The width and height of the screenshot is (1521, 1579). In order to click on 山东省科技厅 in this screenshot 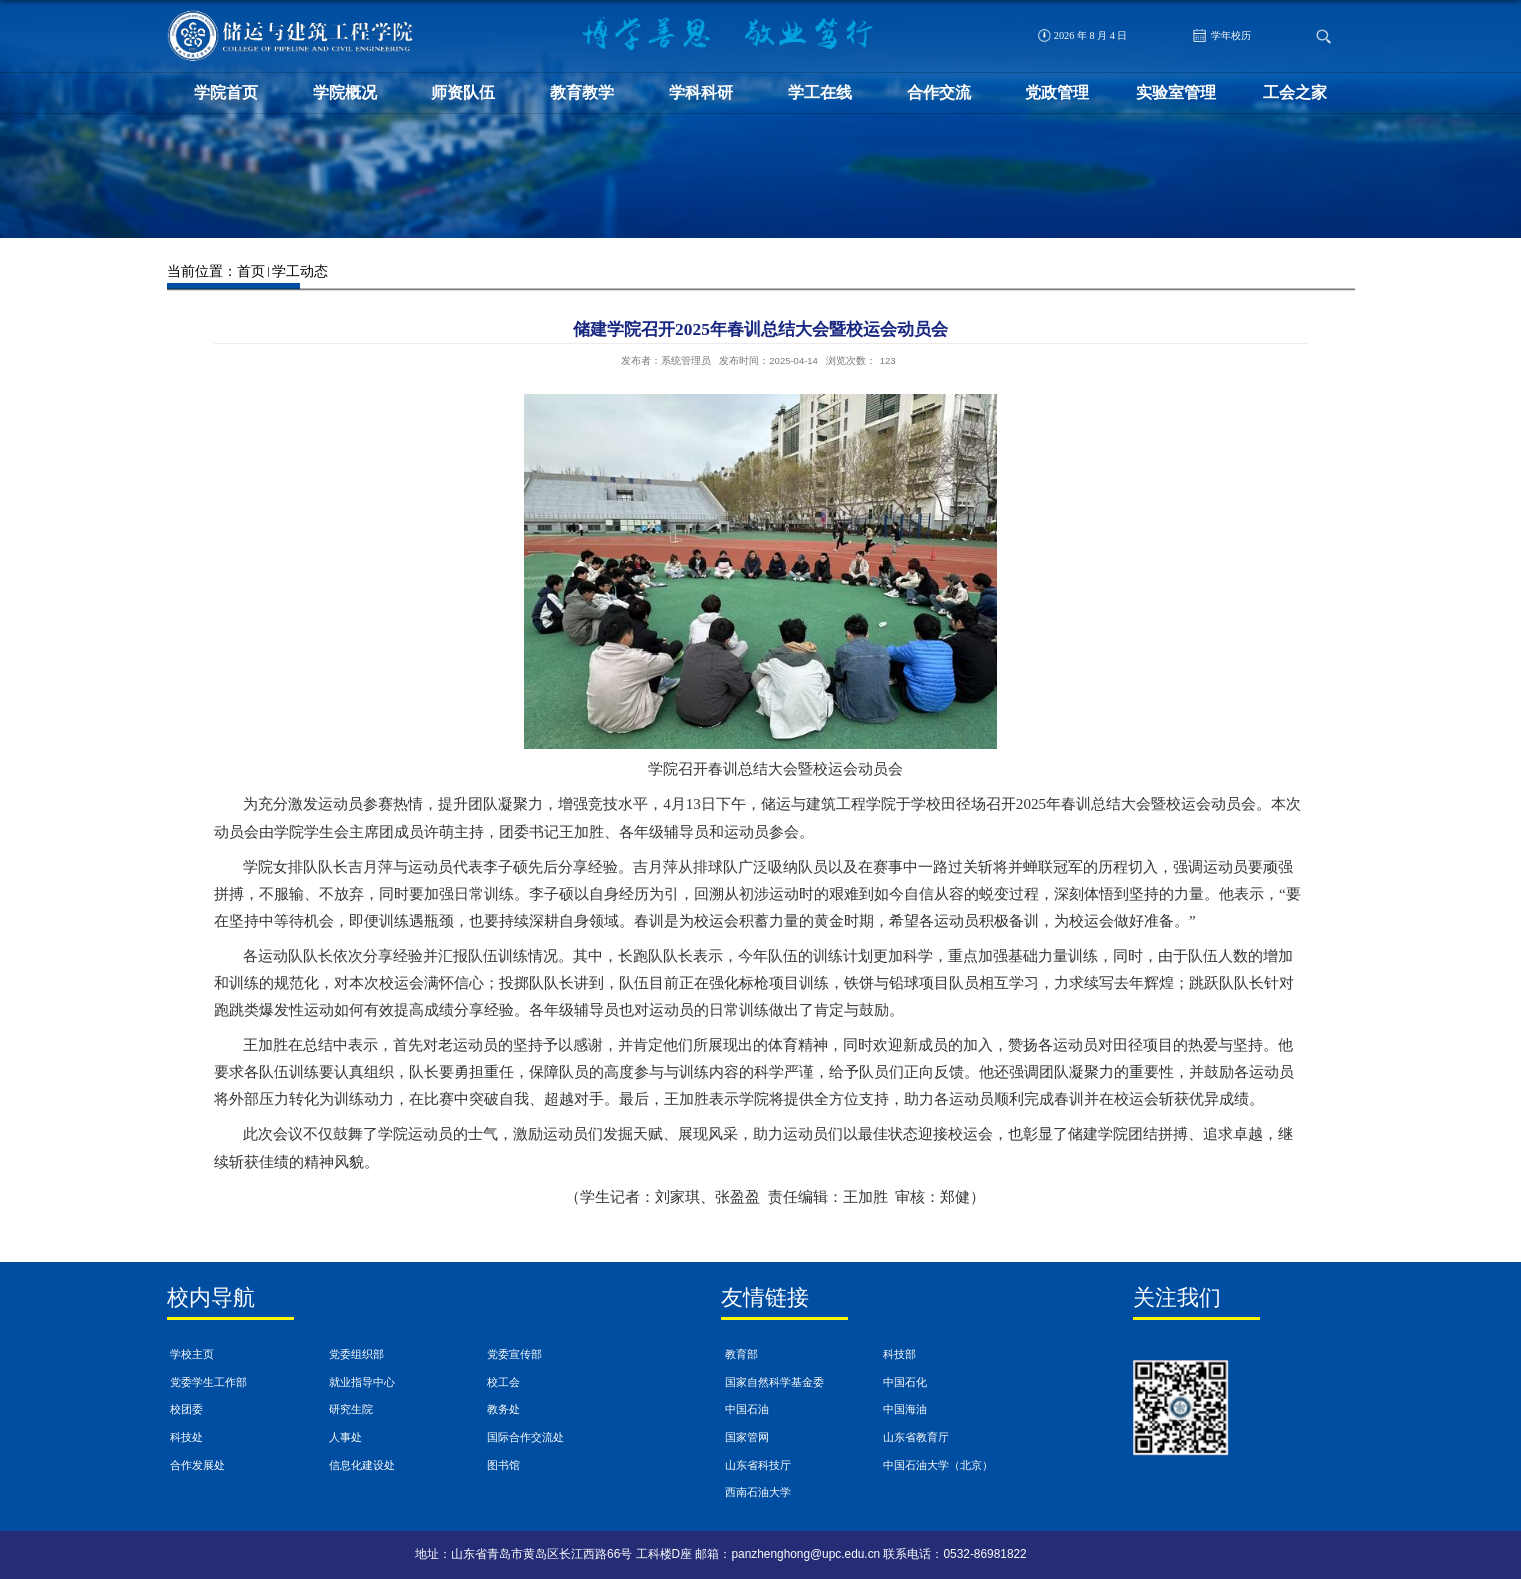, I will do `click(758, 1465)`.